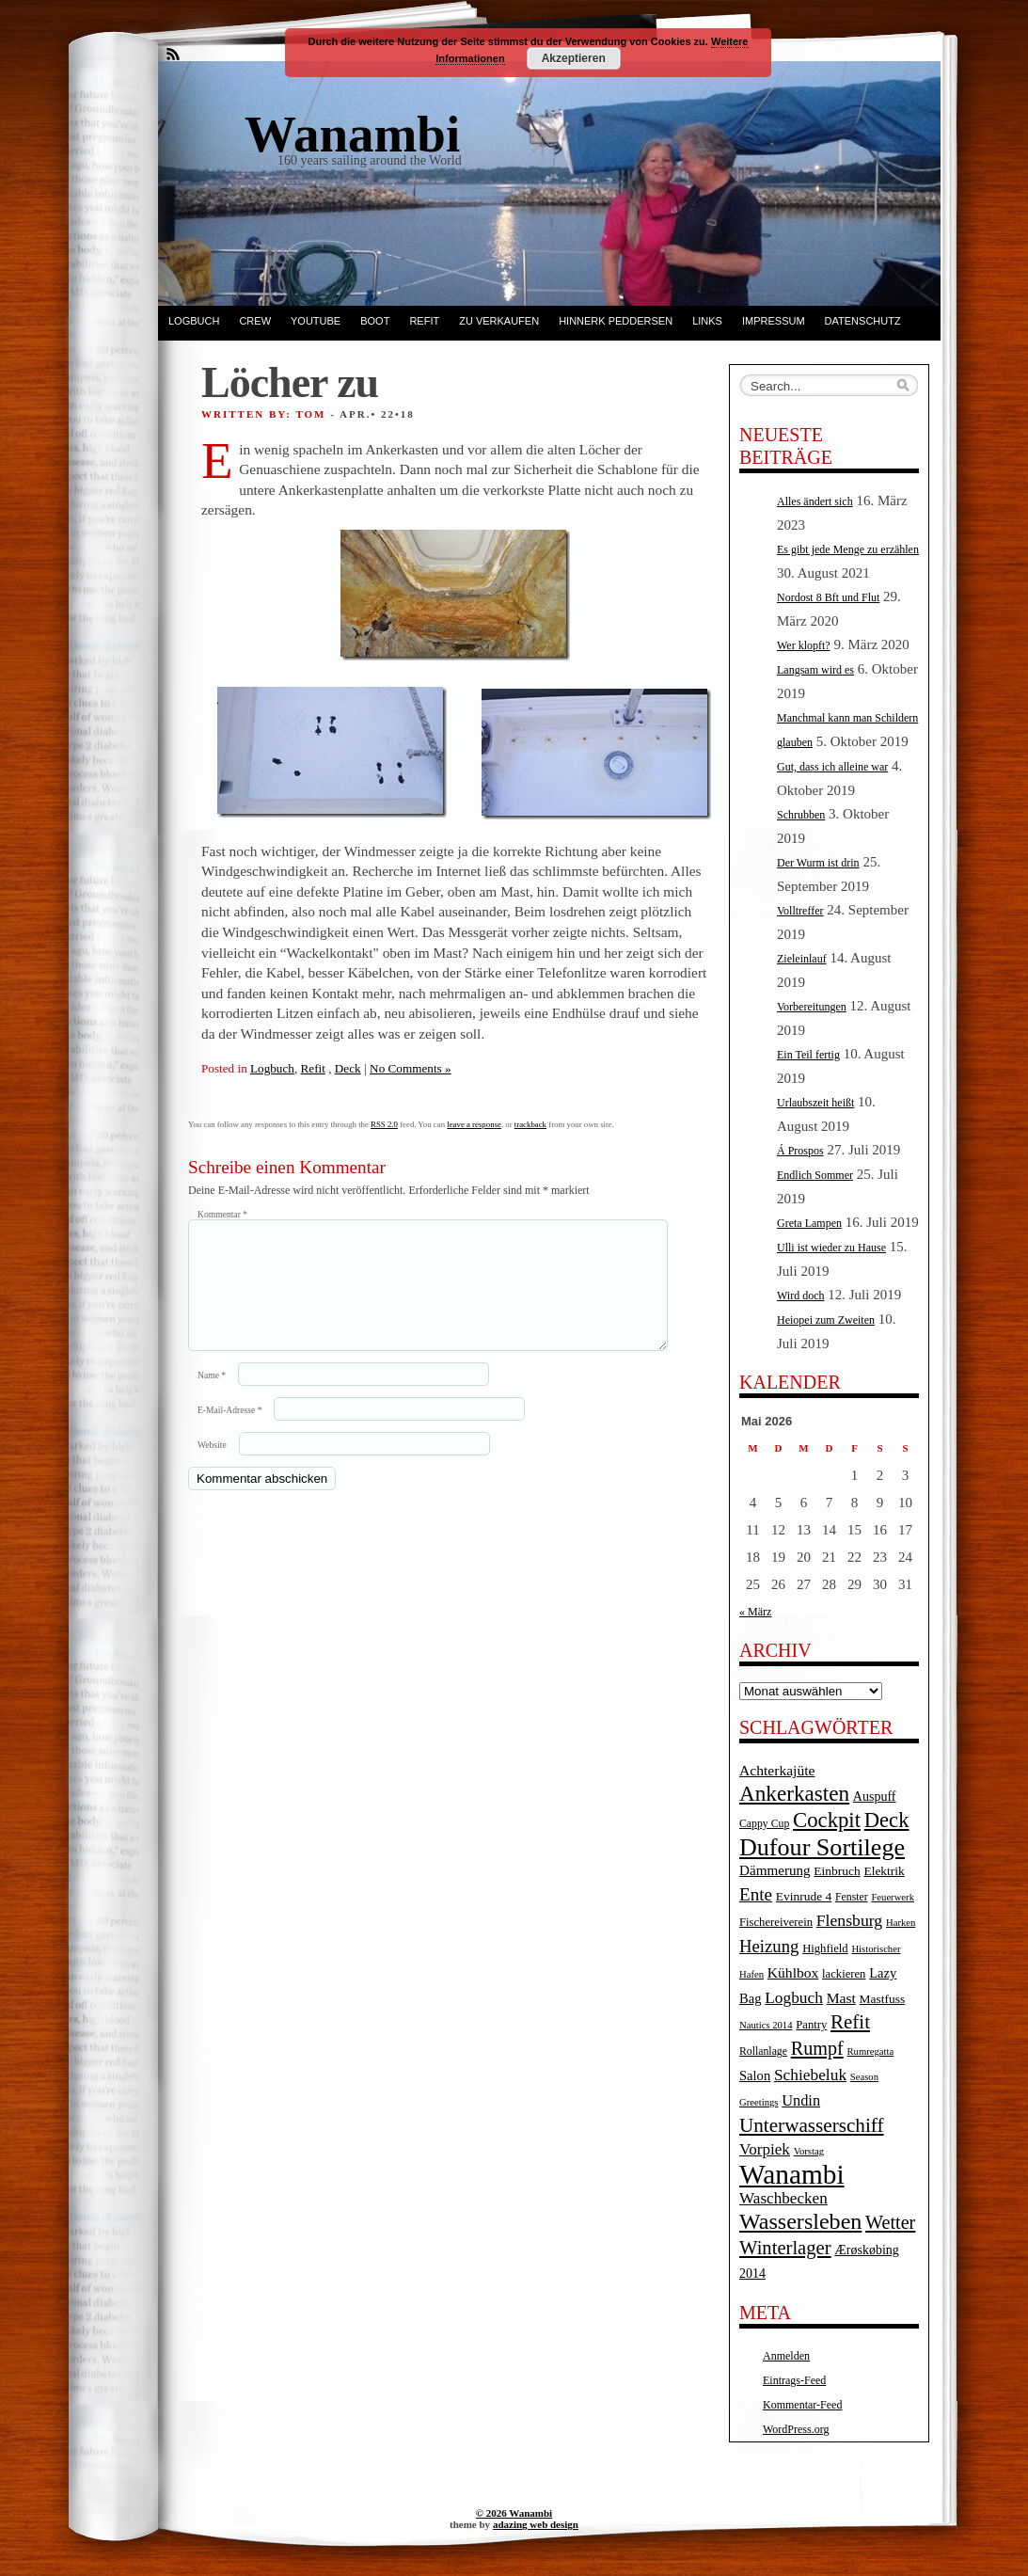  I want to click on leave a response, so click(474, 1124).